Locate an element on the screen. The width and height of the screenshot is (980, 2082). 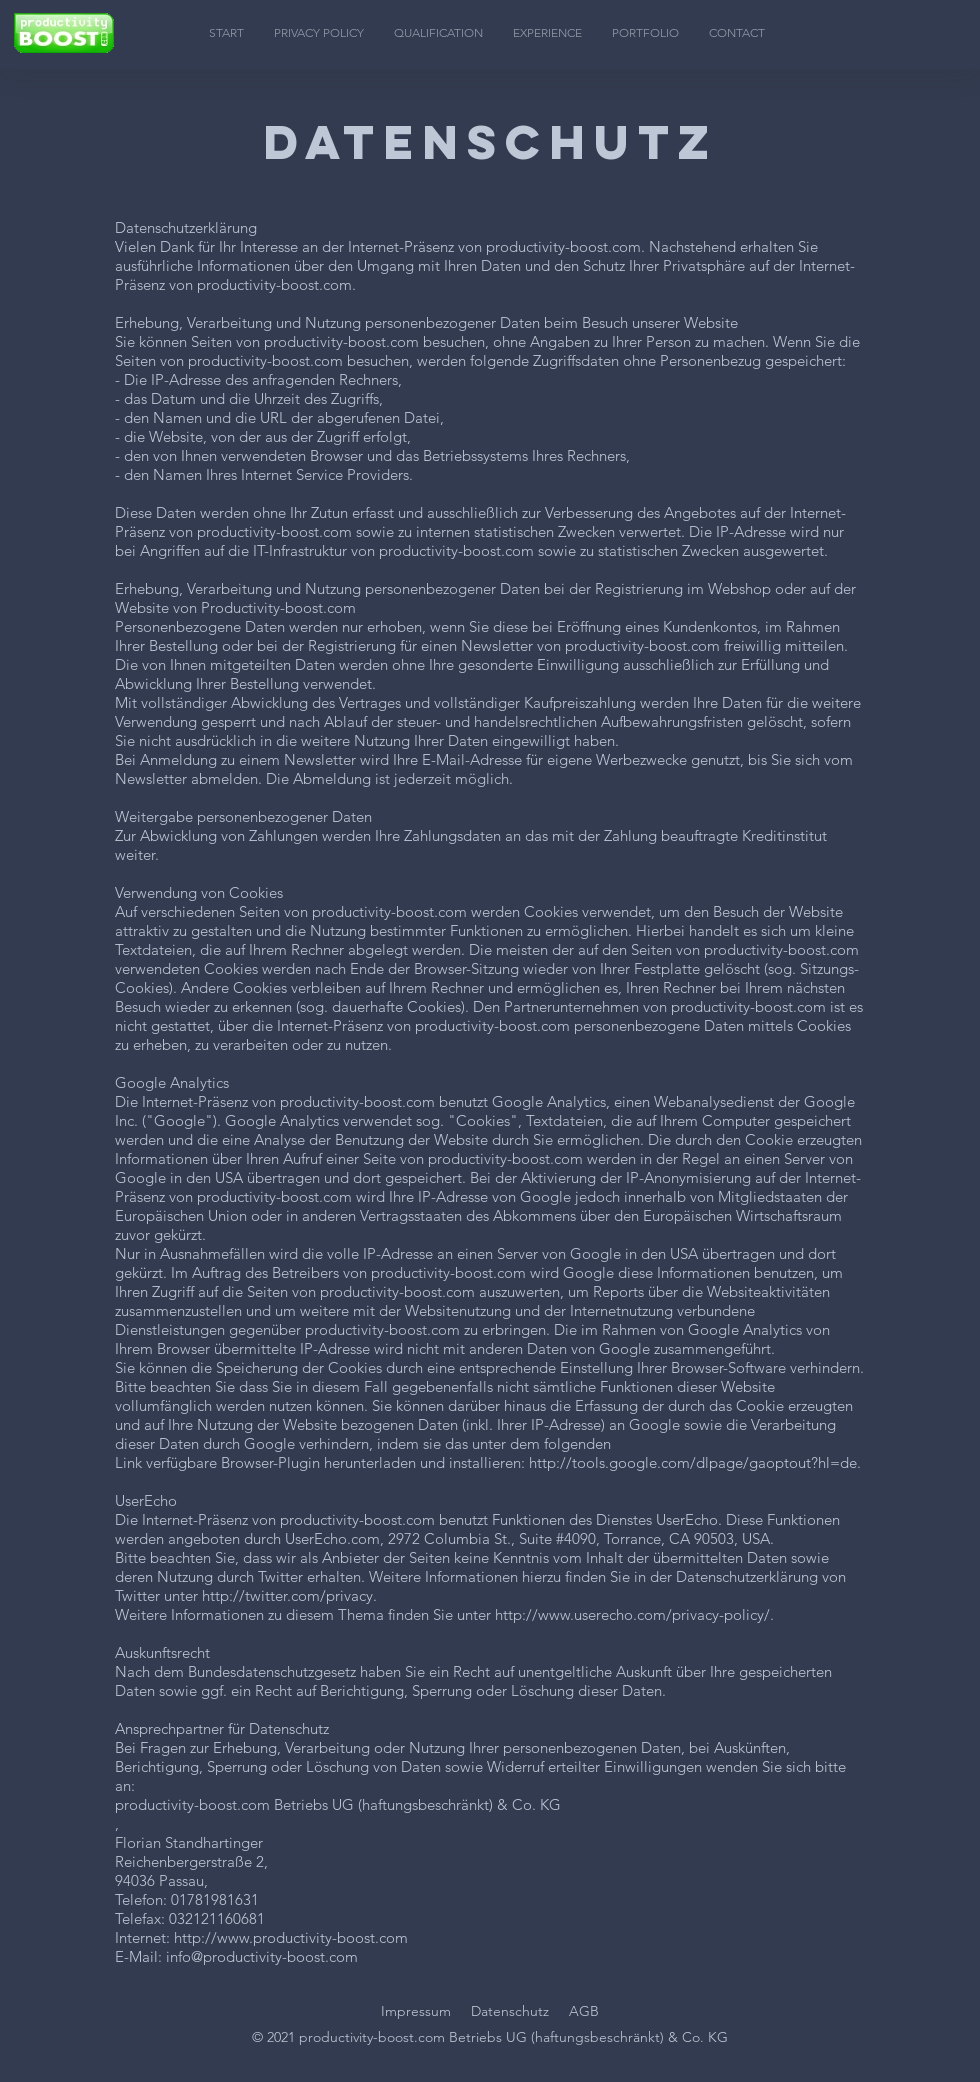
Impressum is located at coordinates (416, 2011).